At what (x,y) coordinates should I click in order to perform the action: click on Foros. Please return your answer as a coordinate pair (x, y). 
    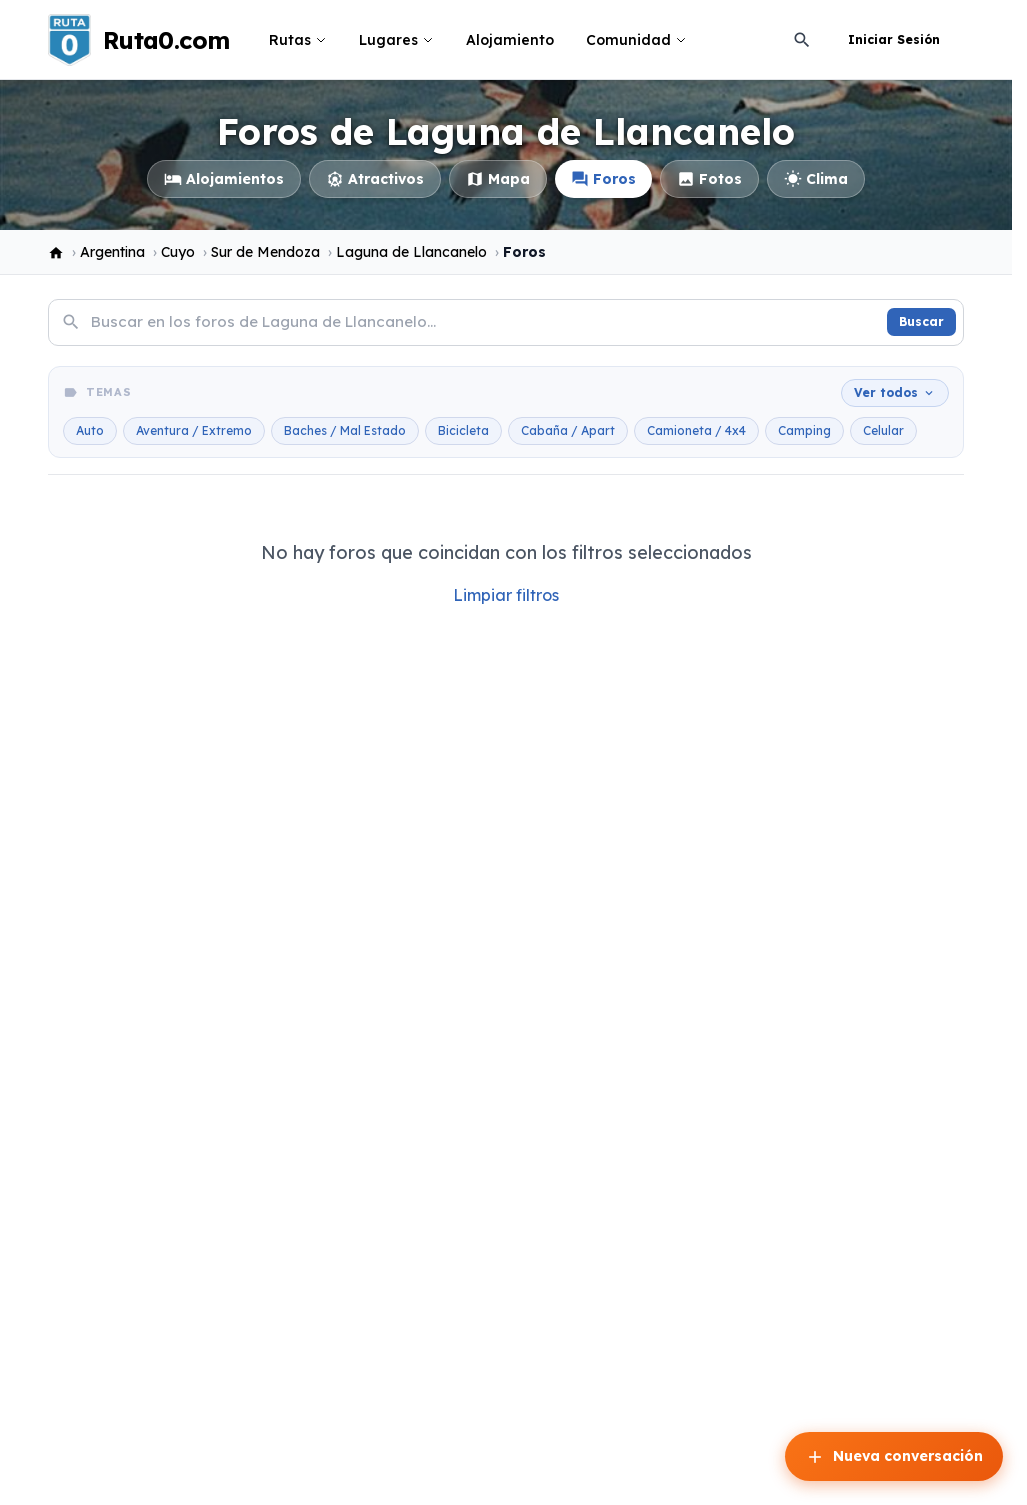
    Looking at the image, I should click on (603, 179).